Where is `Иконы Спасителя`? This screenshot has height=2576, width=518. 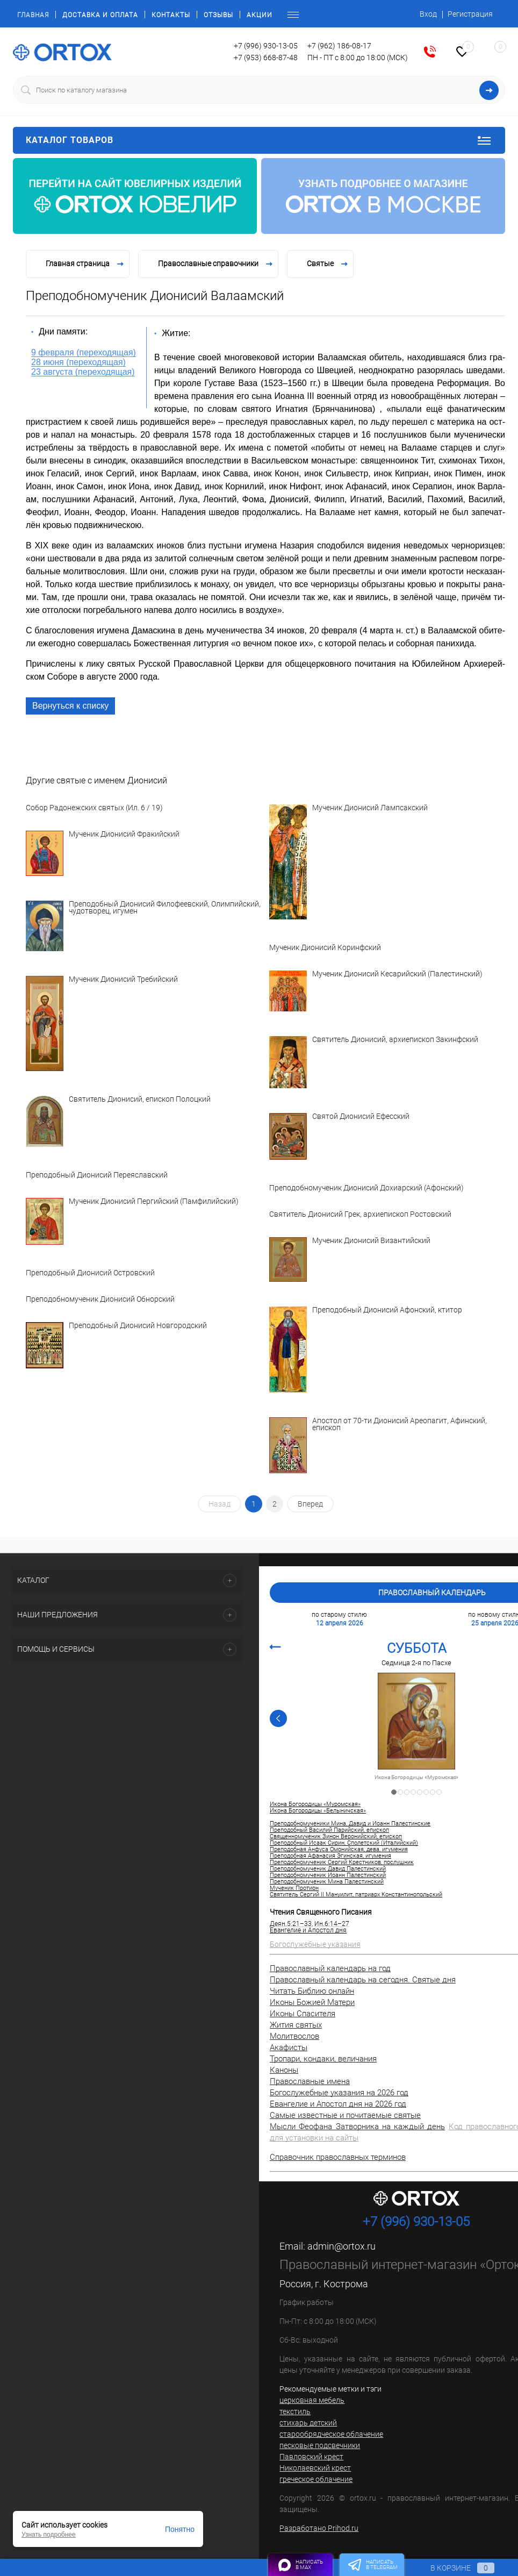
Иконы Спасителя is located at coordinates (302, 2013).